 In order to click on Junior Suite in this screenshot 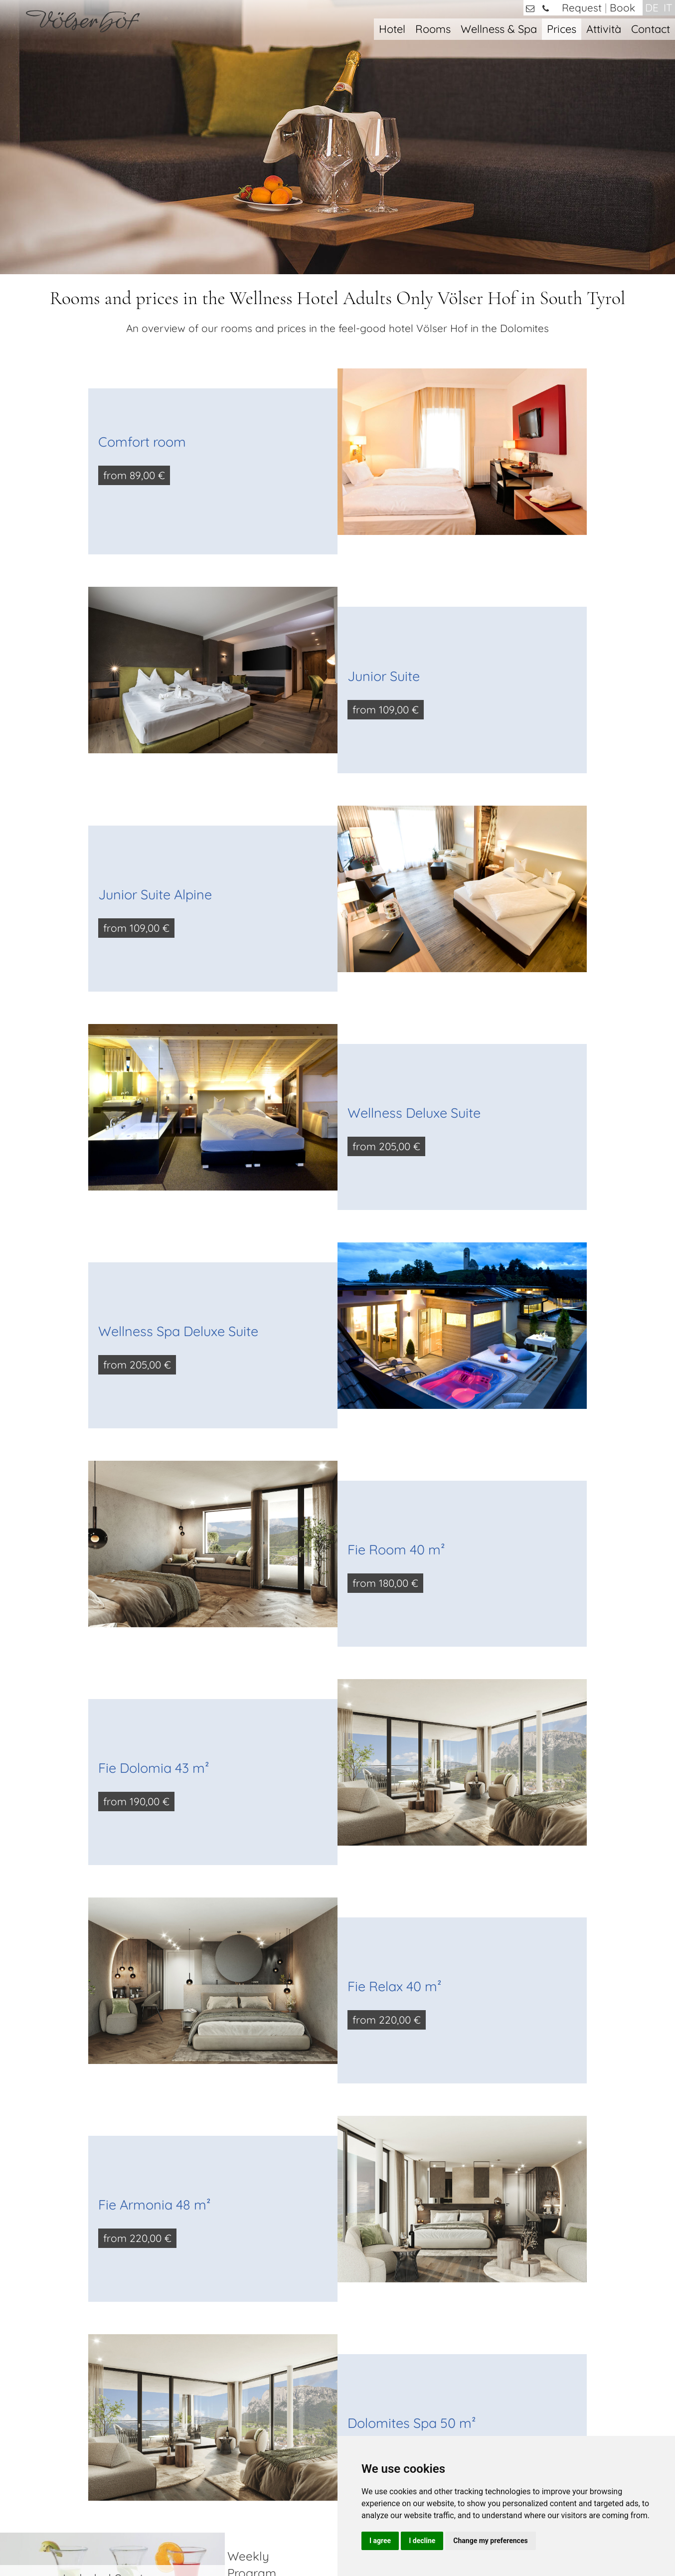, I will do `click(383, 451)`.